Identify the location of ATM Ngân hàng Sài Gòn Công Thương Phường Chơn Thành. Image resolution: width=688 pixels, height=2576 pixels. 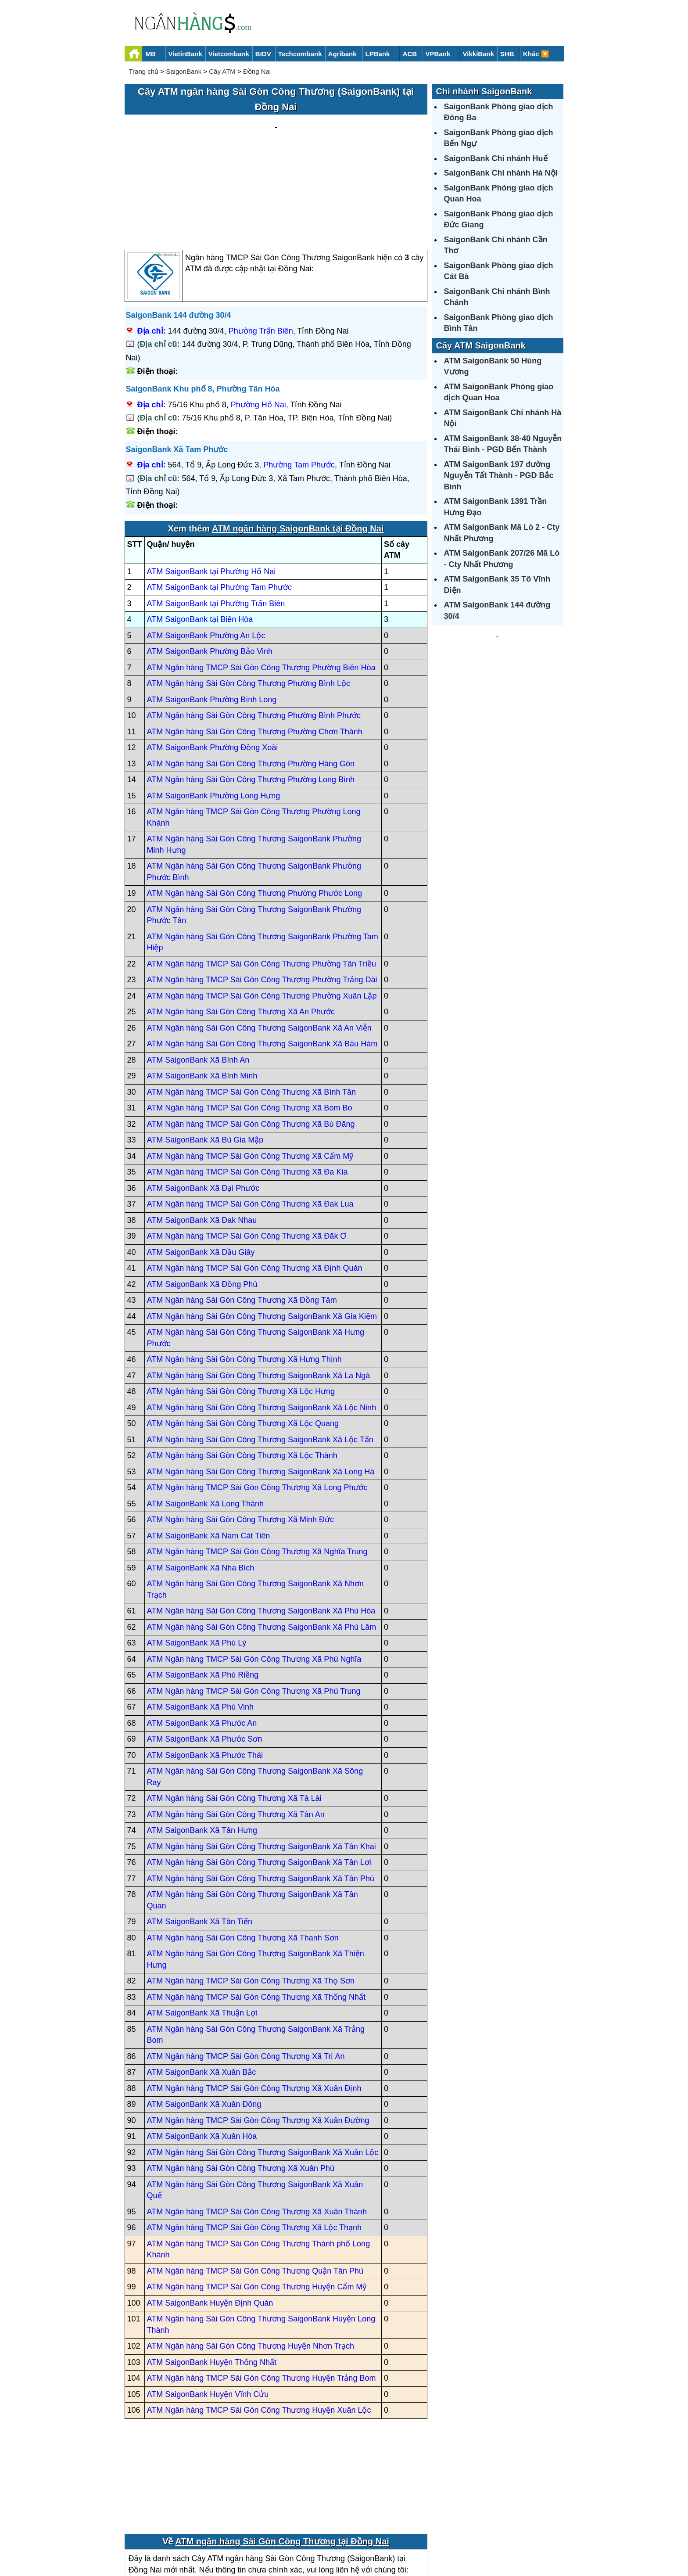
(254, 647).